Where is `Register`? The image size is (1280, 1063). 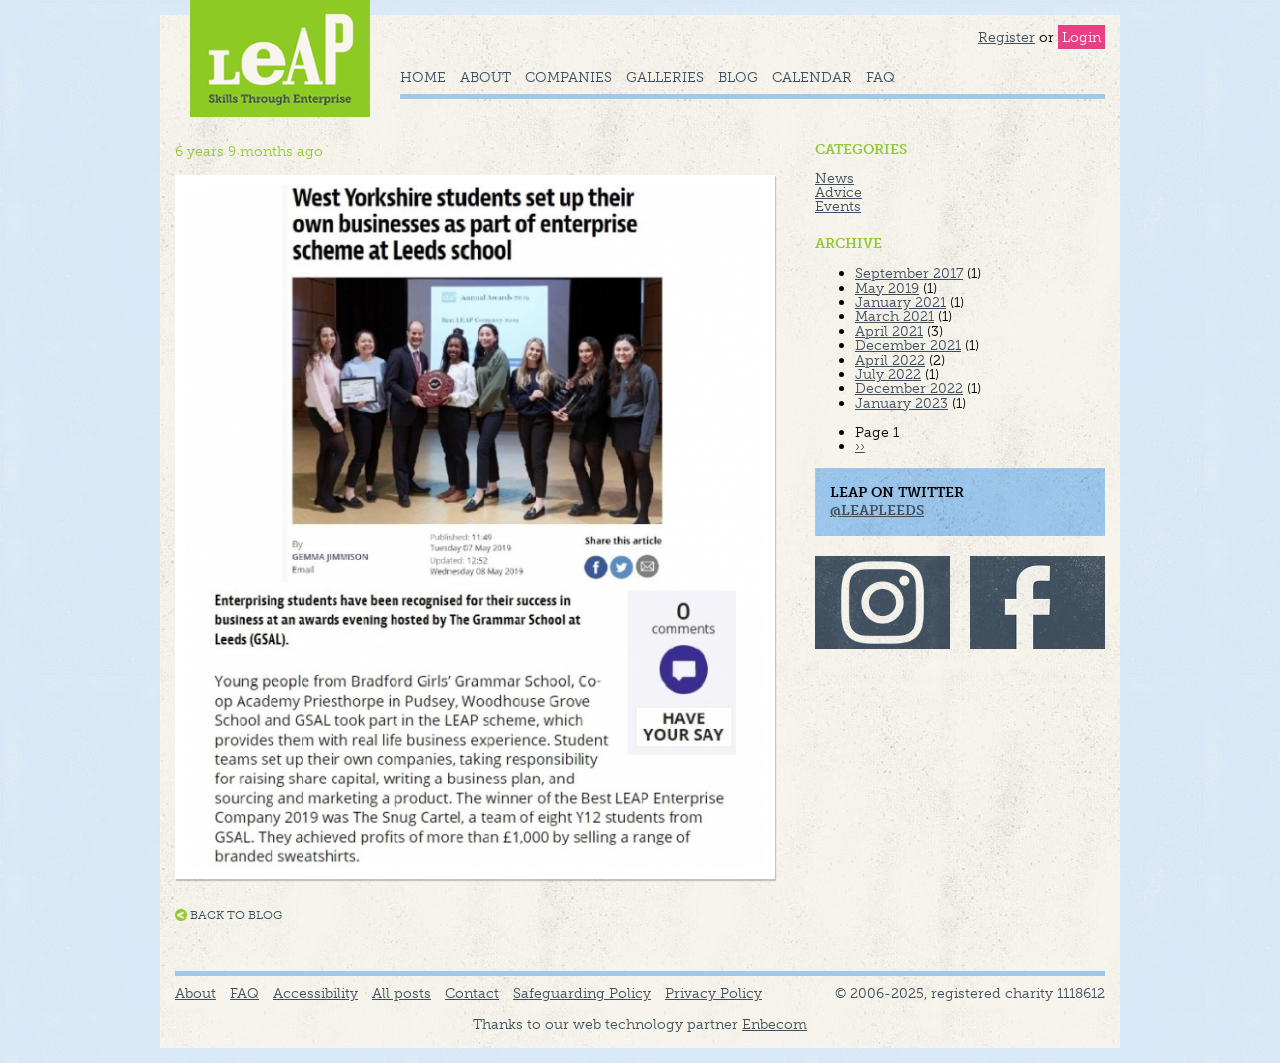 Register is located at coordinates (1006, 37).